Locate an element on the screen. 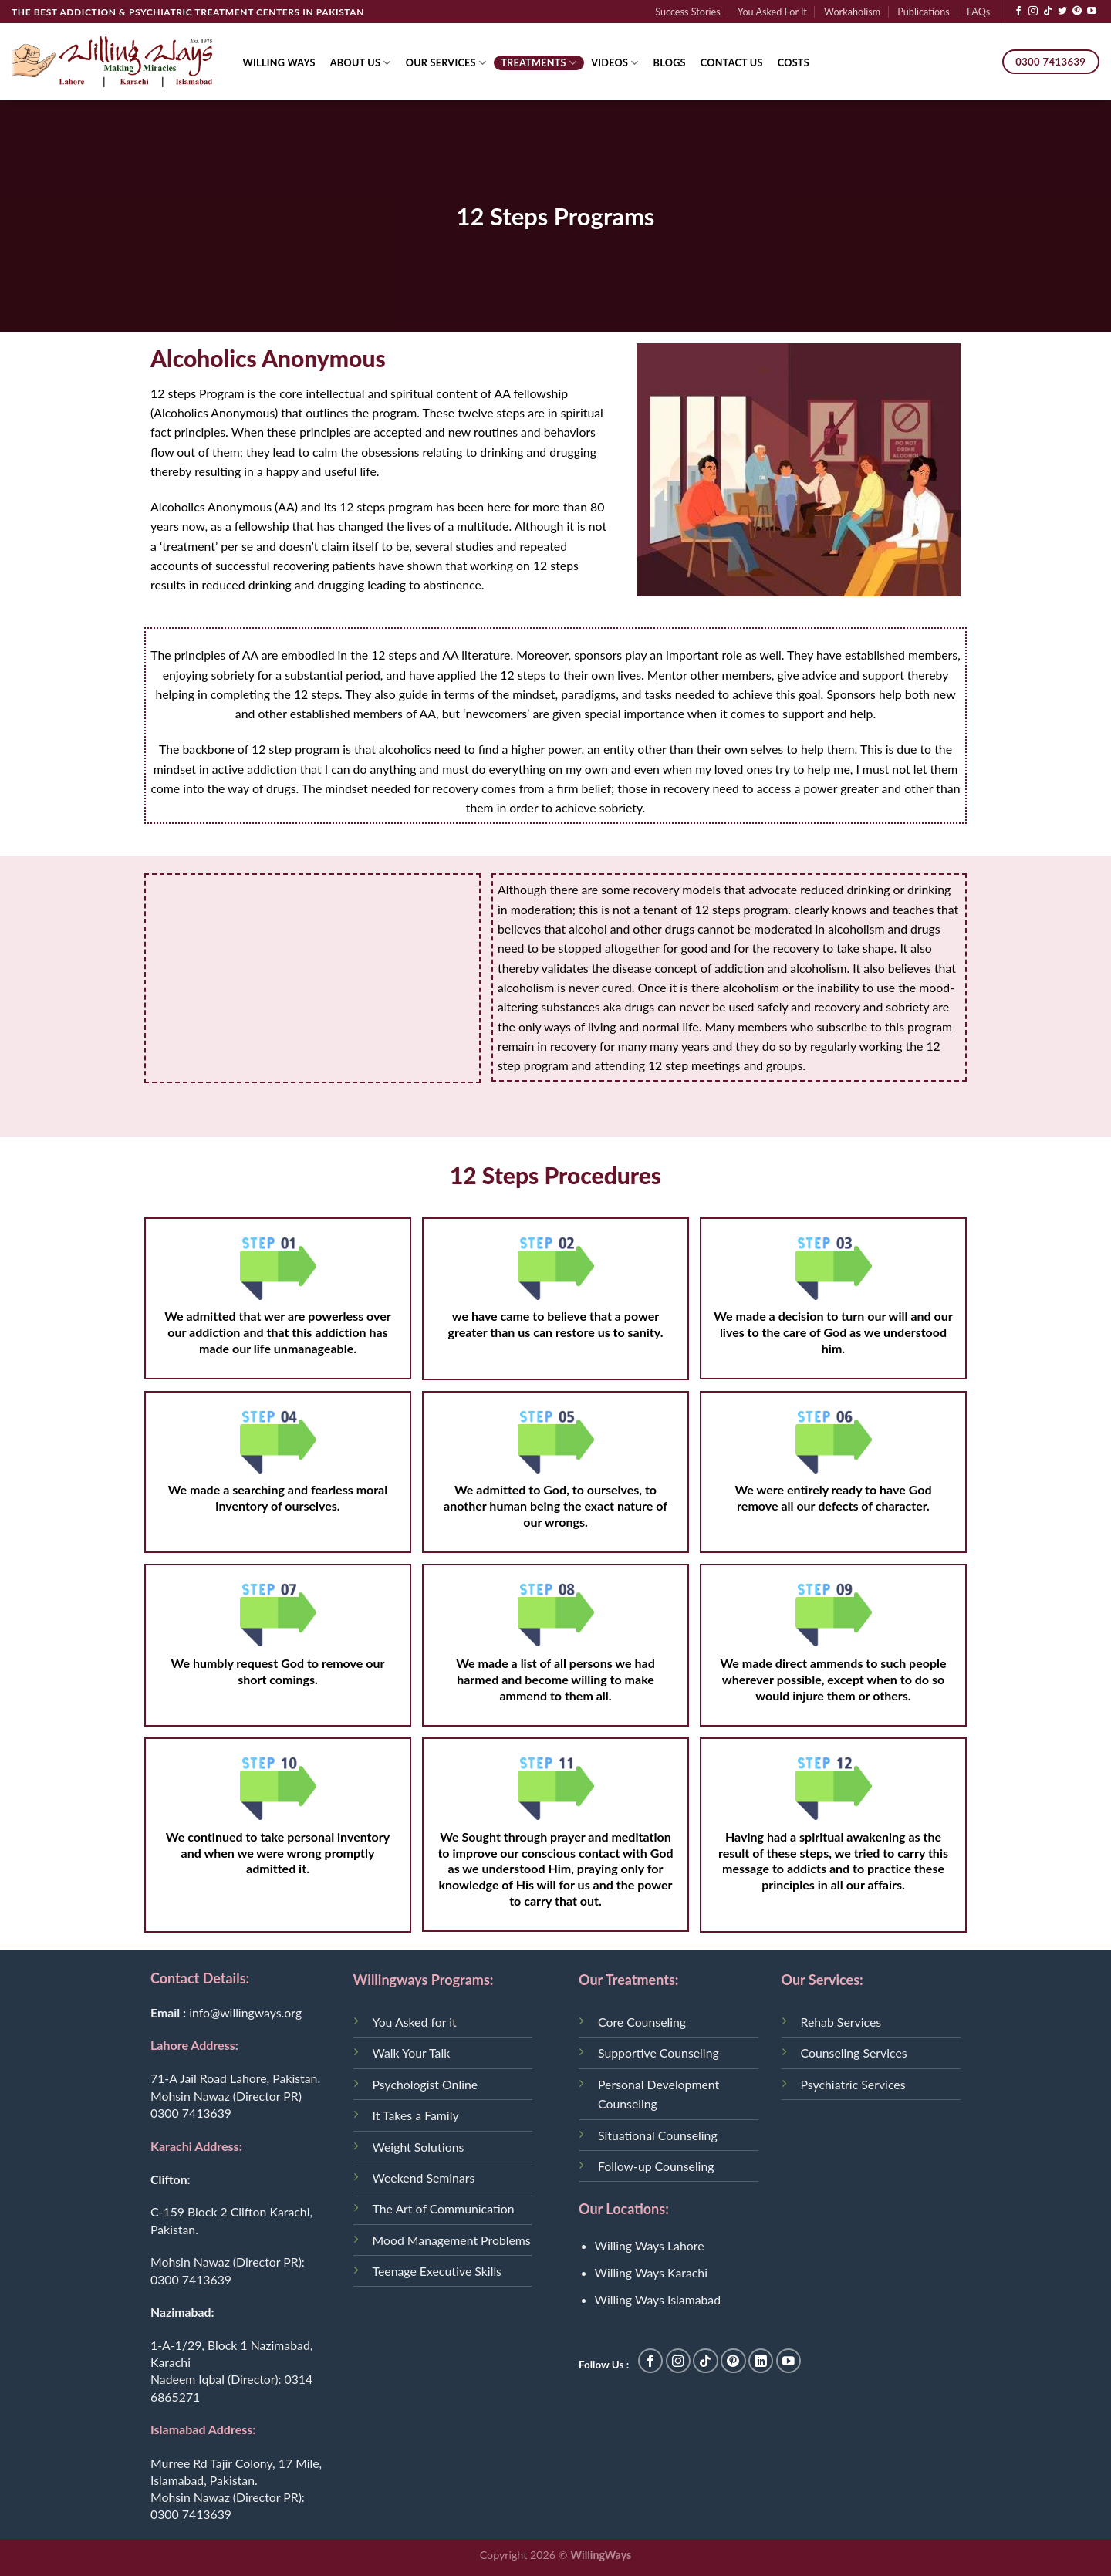  Weekend Seminars is located at coordinates (424, 2177).